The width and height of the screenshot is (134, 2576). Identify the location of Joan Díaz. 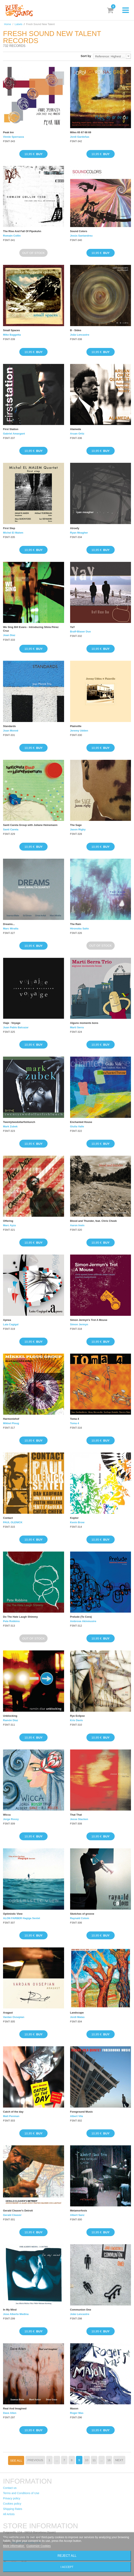
(9, 635).